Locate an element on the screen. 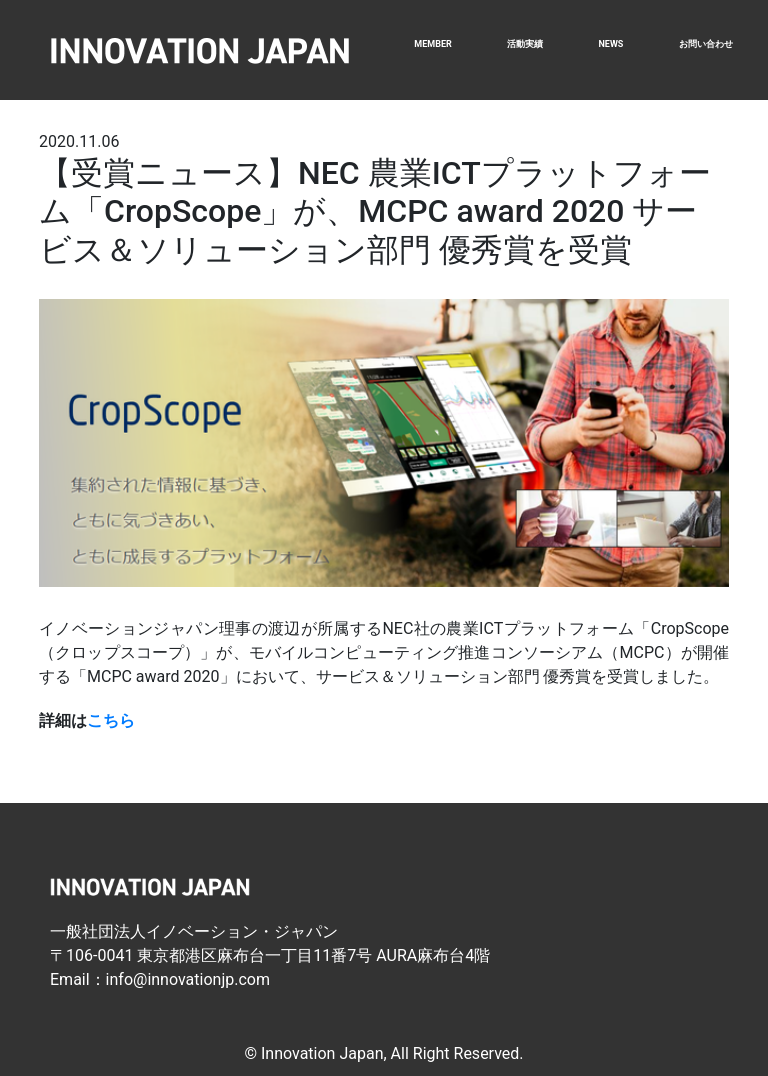 This screenshot has width=768, height=1076. MEMBER is located at coordinates (432, 44).